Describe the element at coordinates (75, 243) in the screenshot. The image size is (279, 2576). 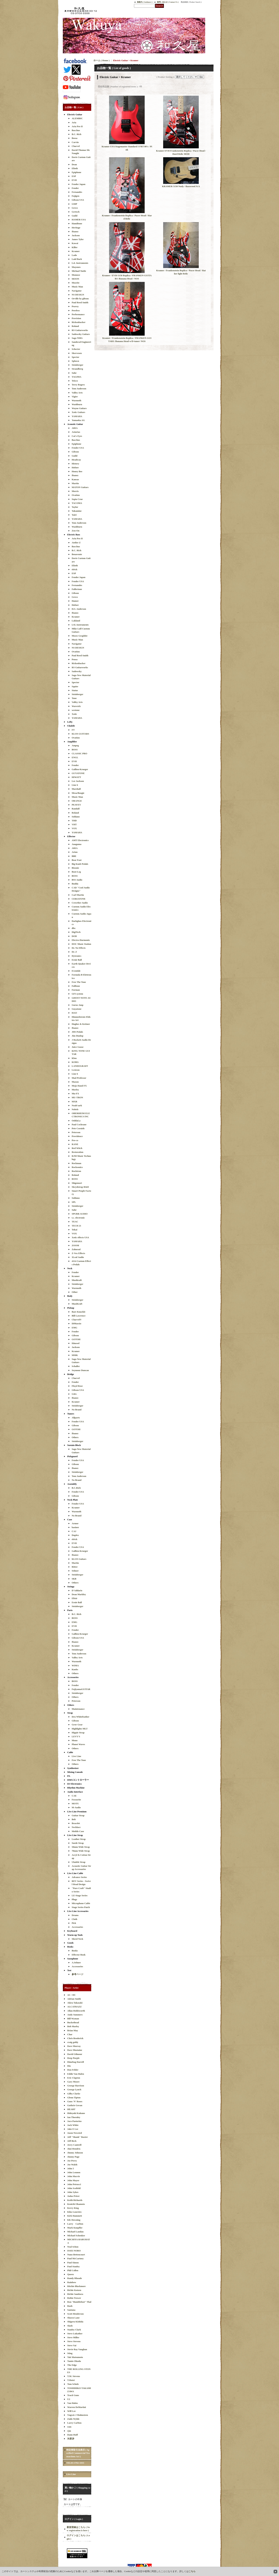
I see `Kawai` at that location.